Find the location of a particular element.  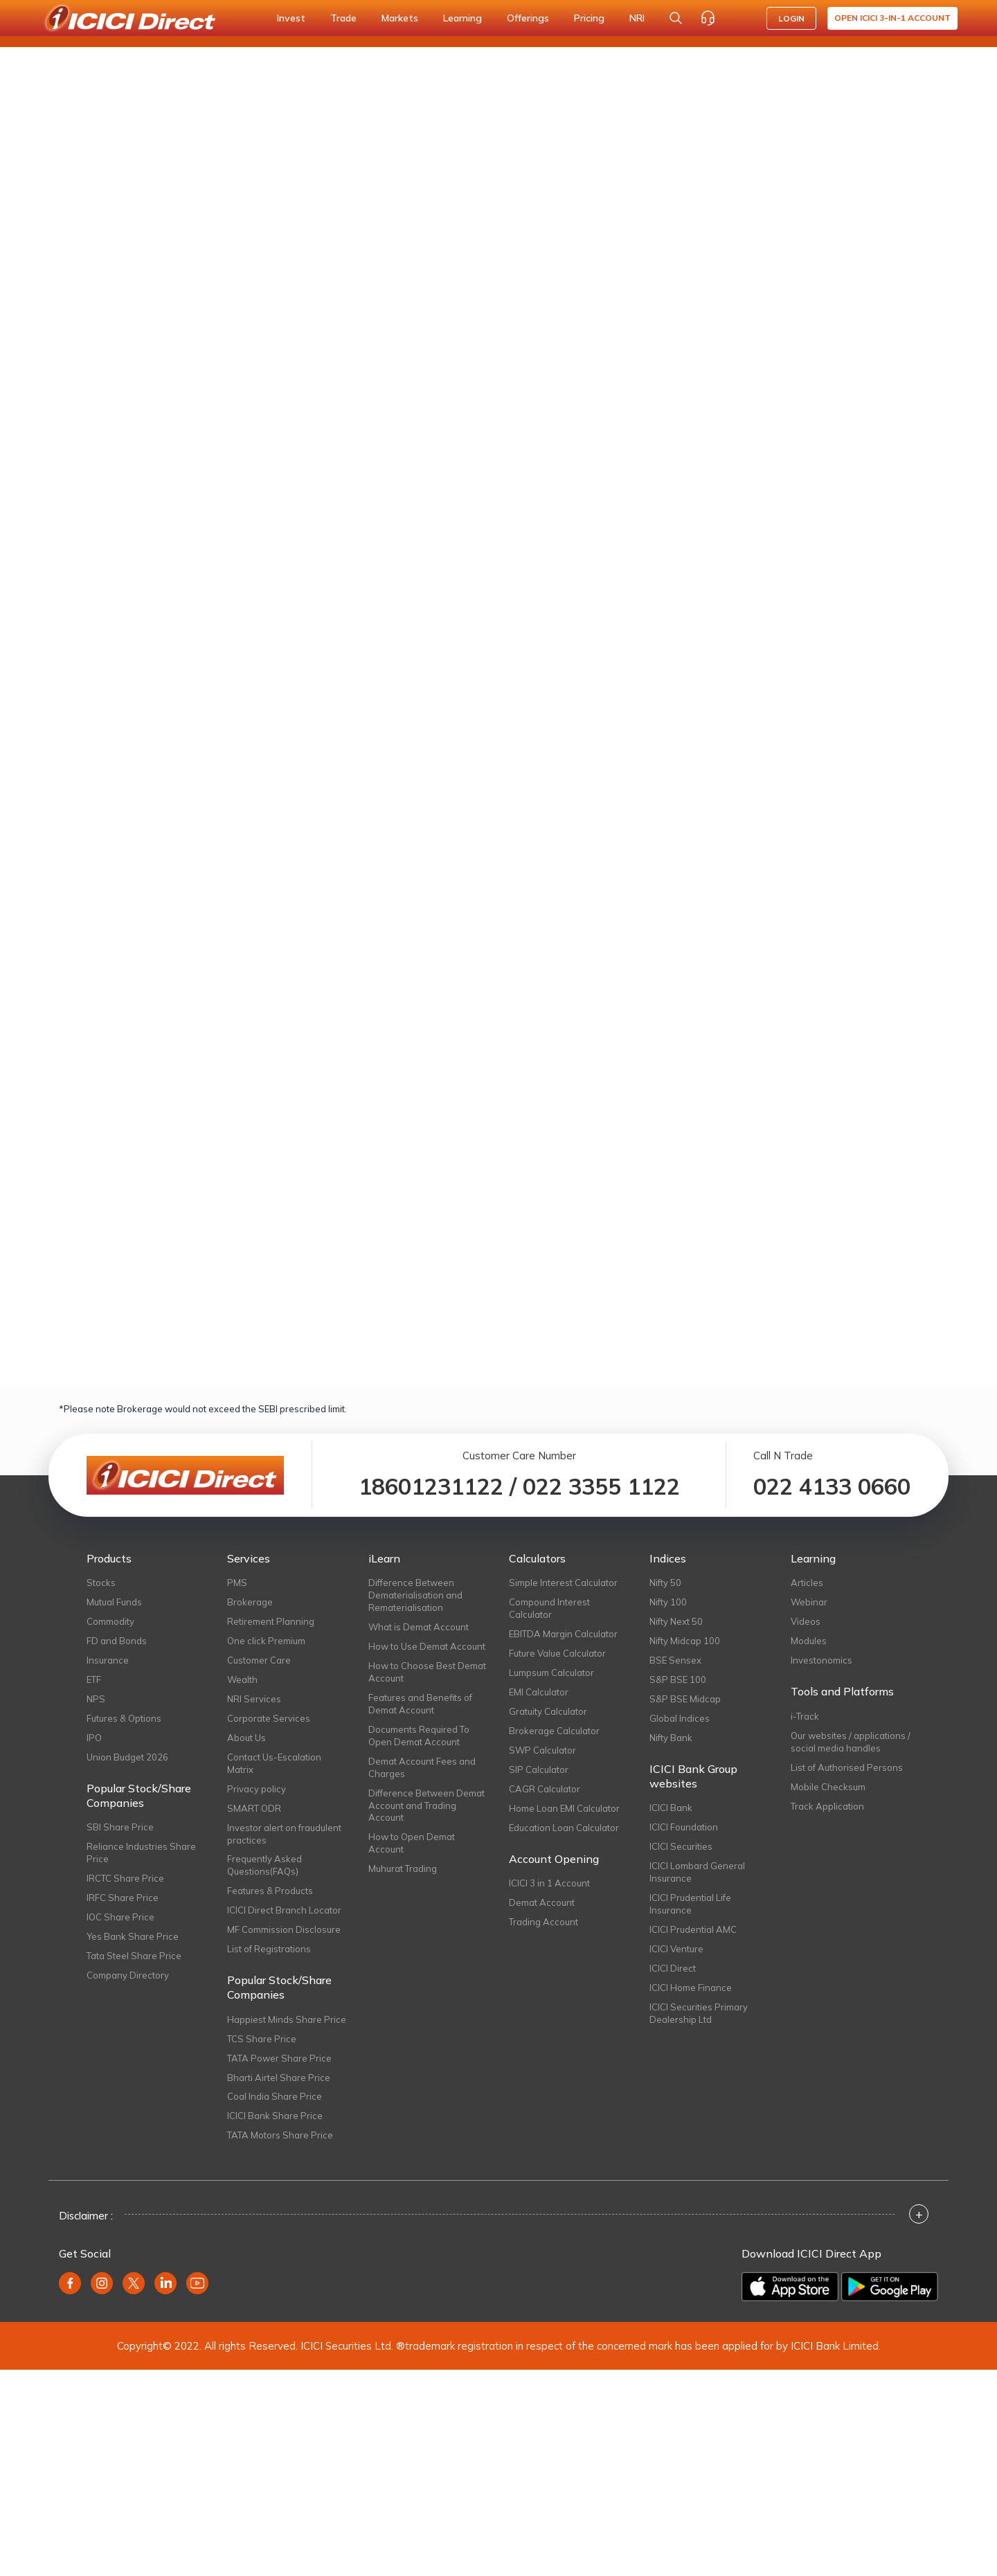

IPO is located at coordinates (94, 1737).